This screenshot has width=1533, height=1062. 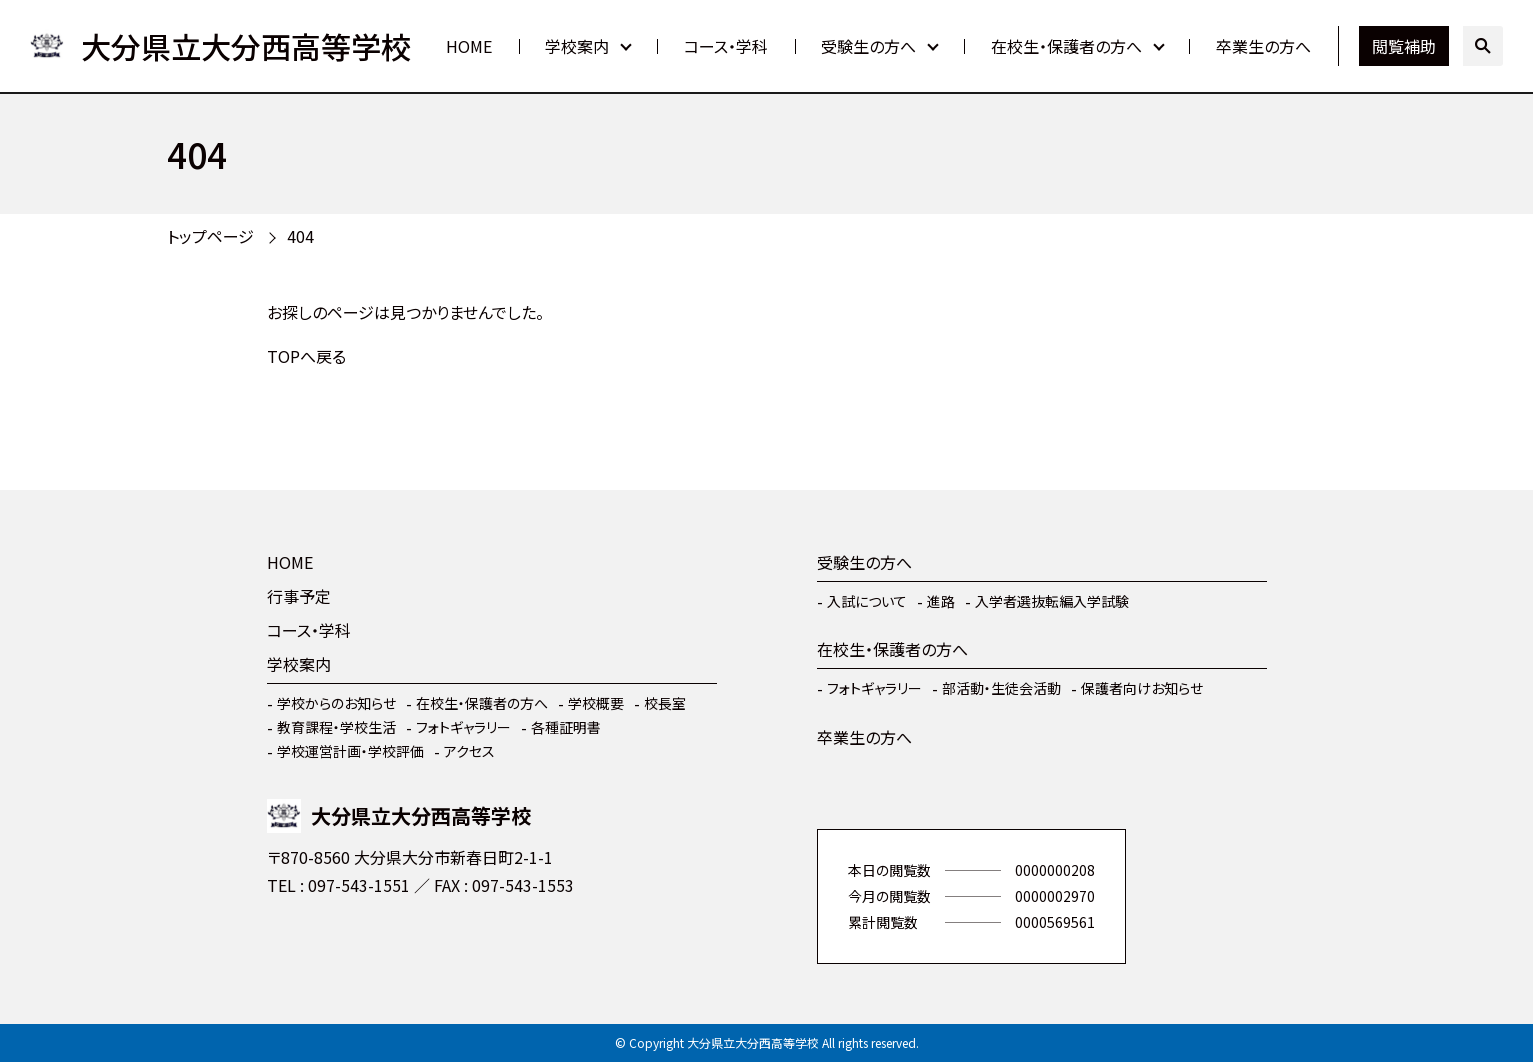 What do you see at coordinates (665, 703) in the screenshot?
I see `校長室` at bounding box center [665, 703].